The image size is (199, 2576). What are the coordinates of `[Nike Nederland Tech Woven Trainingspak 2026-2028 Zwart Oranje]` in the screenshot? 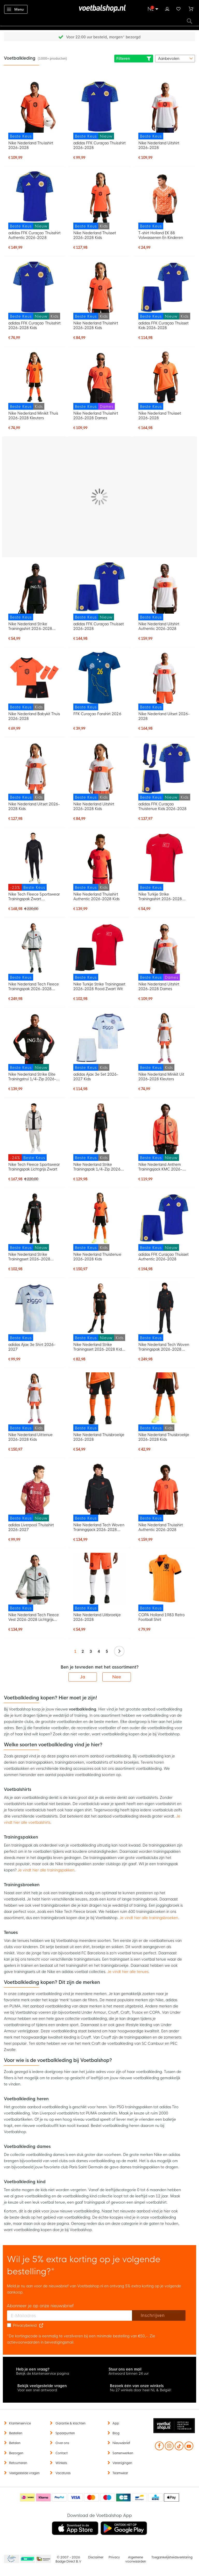 It's located at (164, 1311).